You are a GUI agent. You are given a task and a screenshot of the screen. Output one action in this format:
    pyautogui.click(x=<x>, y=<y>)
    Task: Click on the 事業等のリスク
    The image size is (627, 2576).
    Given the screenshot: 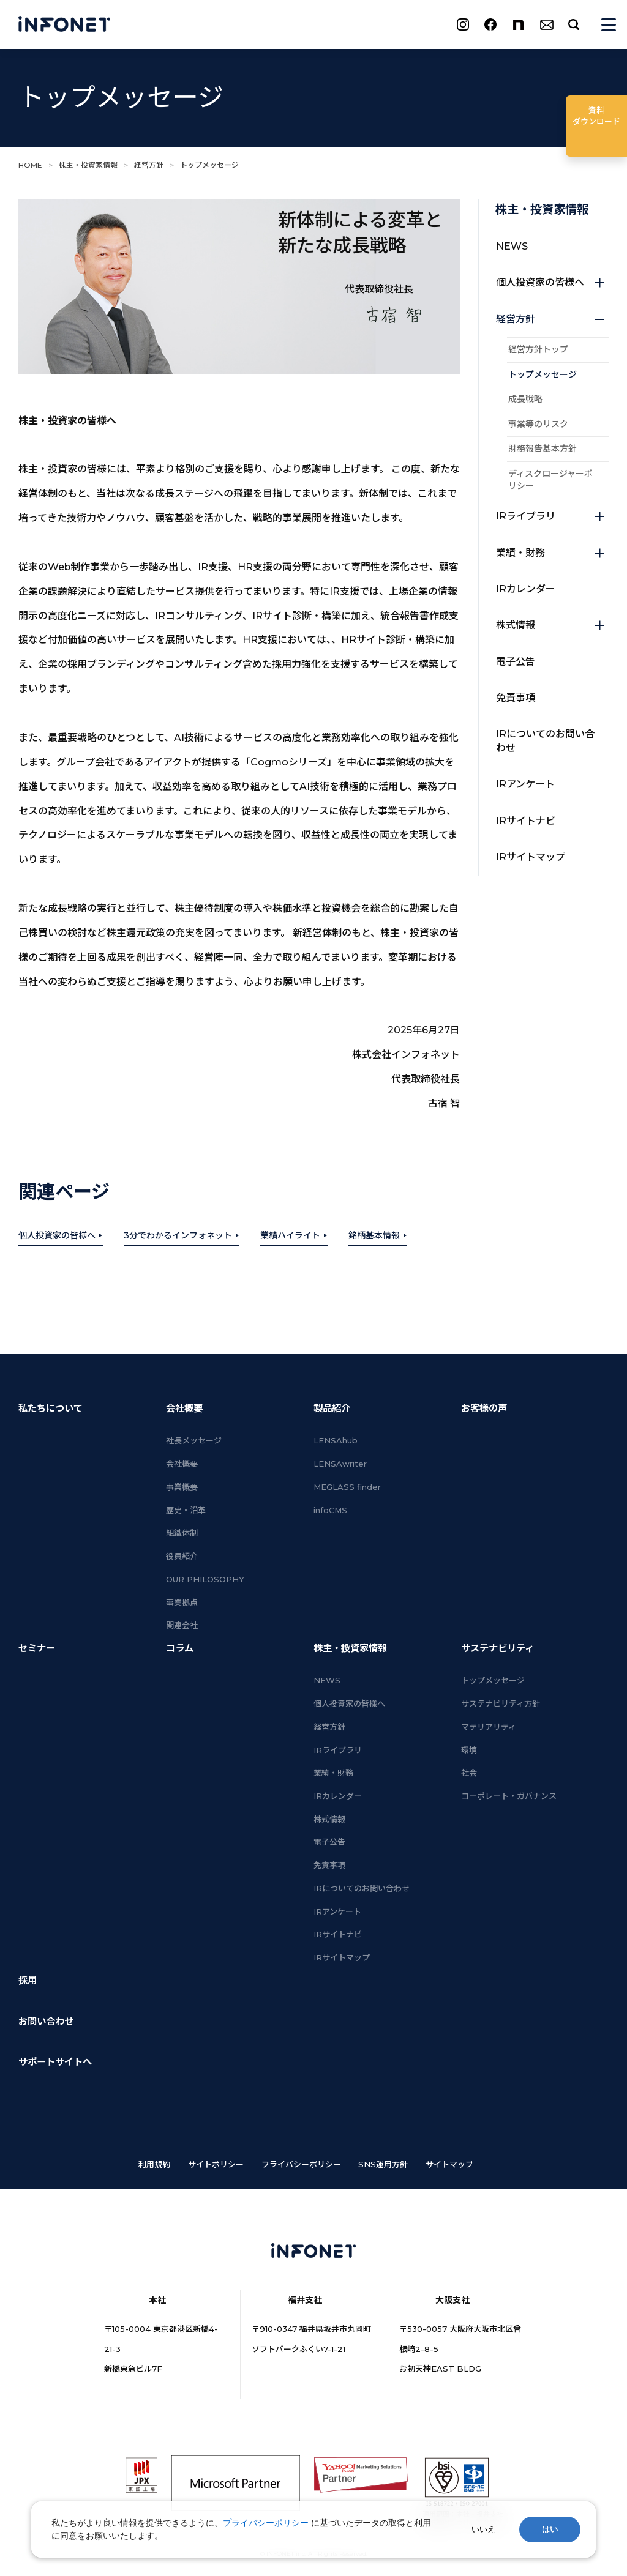 What is the action you would take?
    pyautogui.click(x=538, y=424)
    